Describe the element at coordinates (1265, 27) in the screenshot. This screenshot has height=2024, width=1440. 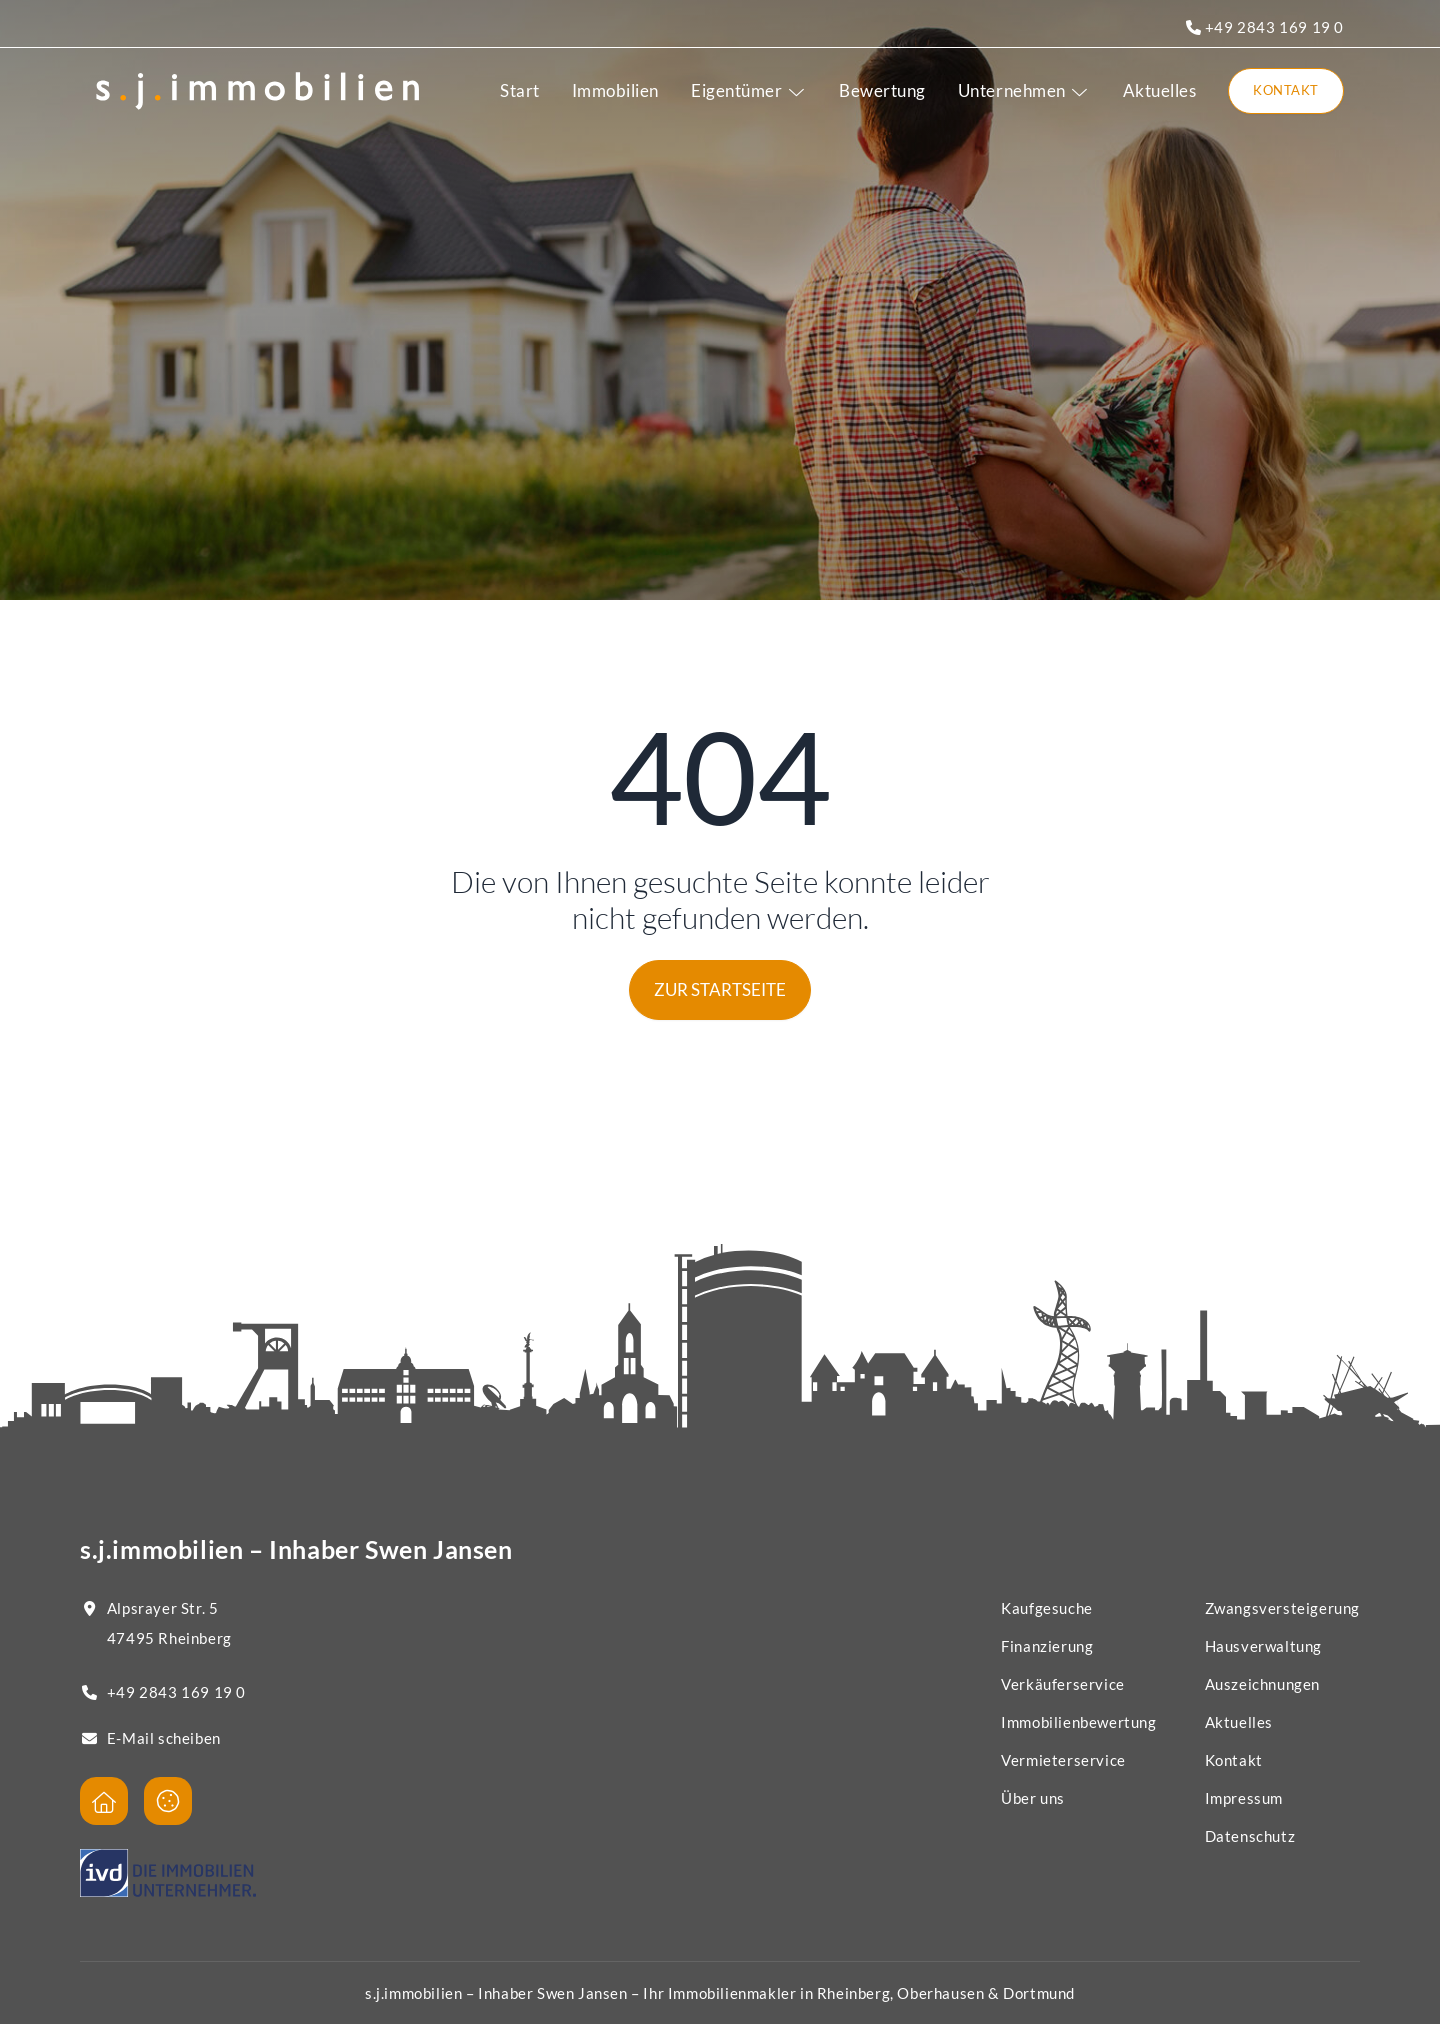
I see `+49 2843 169 19 0` at that location.